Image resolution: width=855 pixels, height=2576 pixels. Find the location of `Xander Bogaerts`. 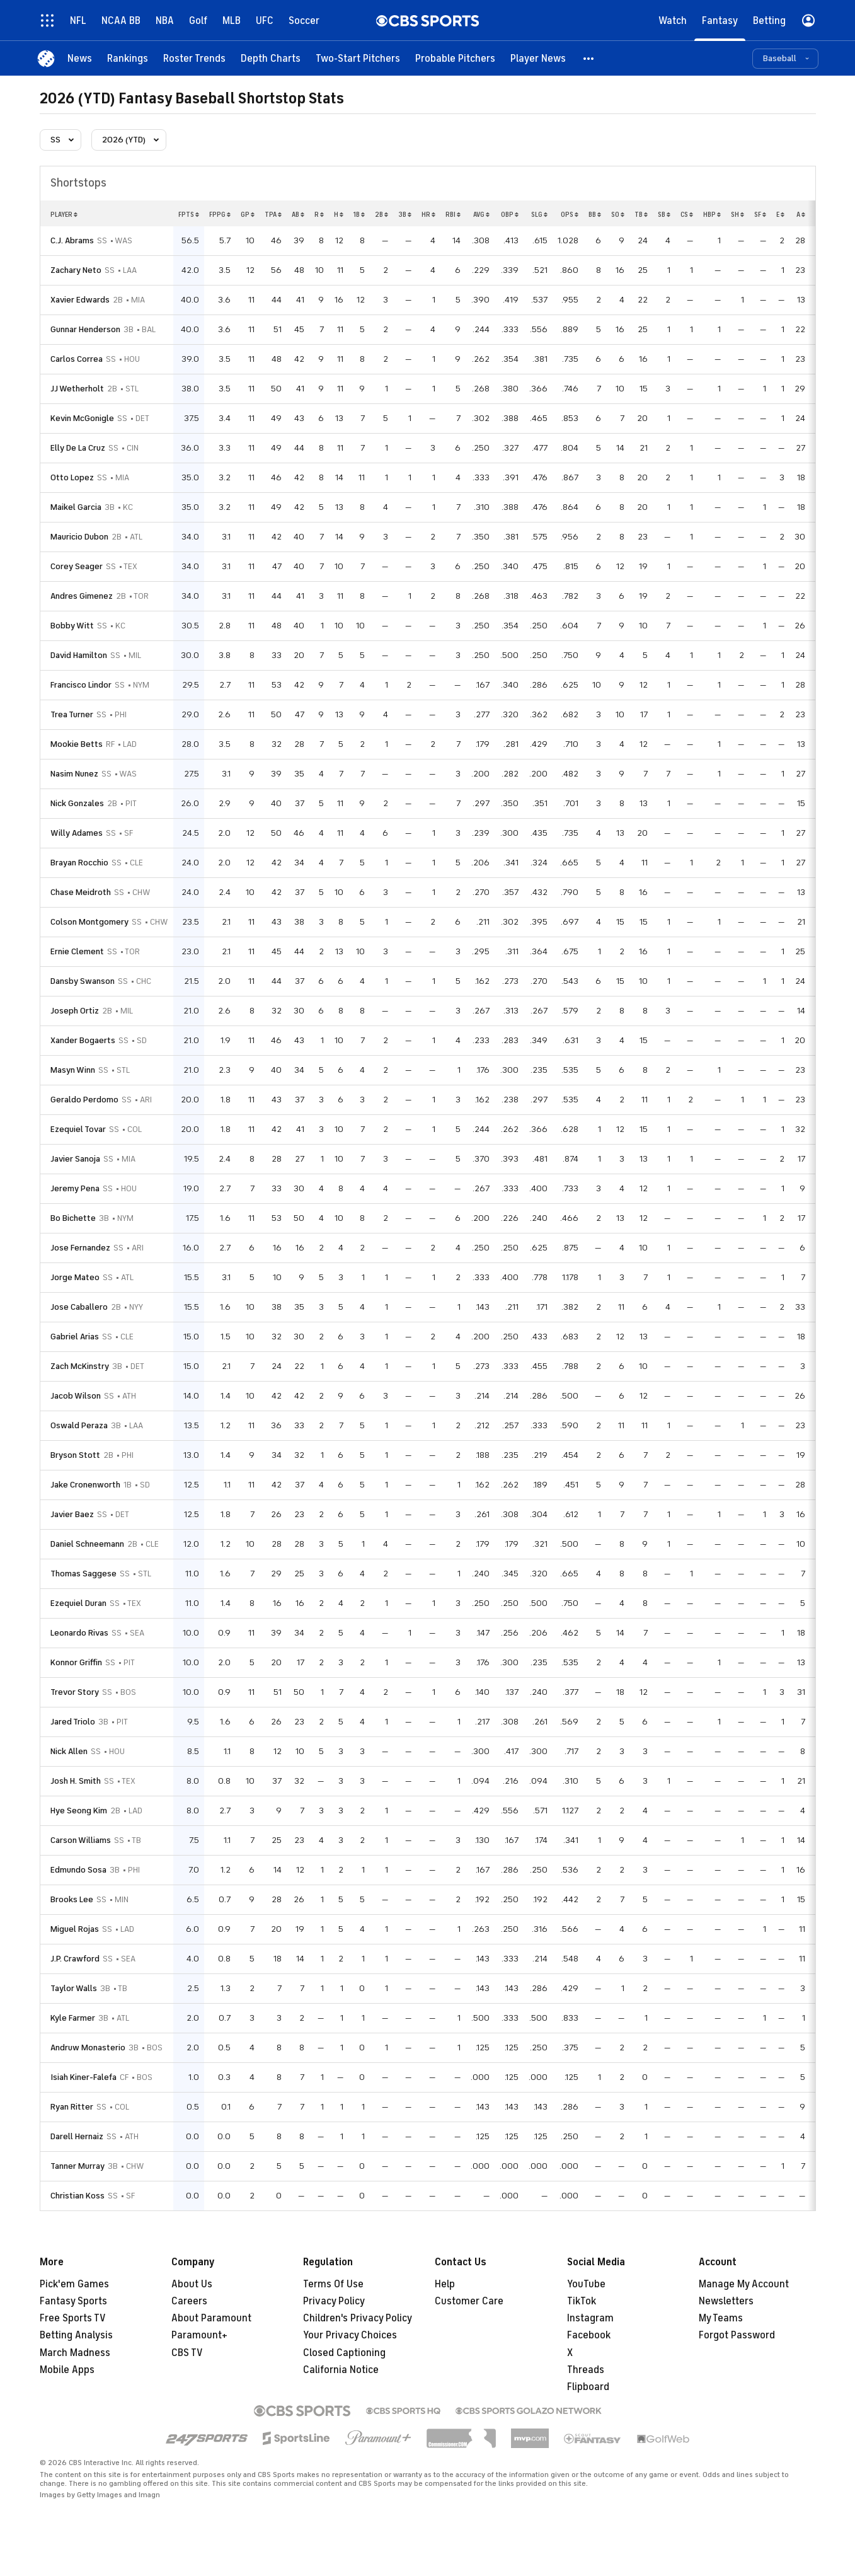

Xander Bogaerts is located at coordinates (82, 1040).